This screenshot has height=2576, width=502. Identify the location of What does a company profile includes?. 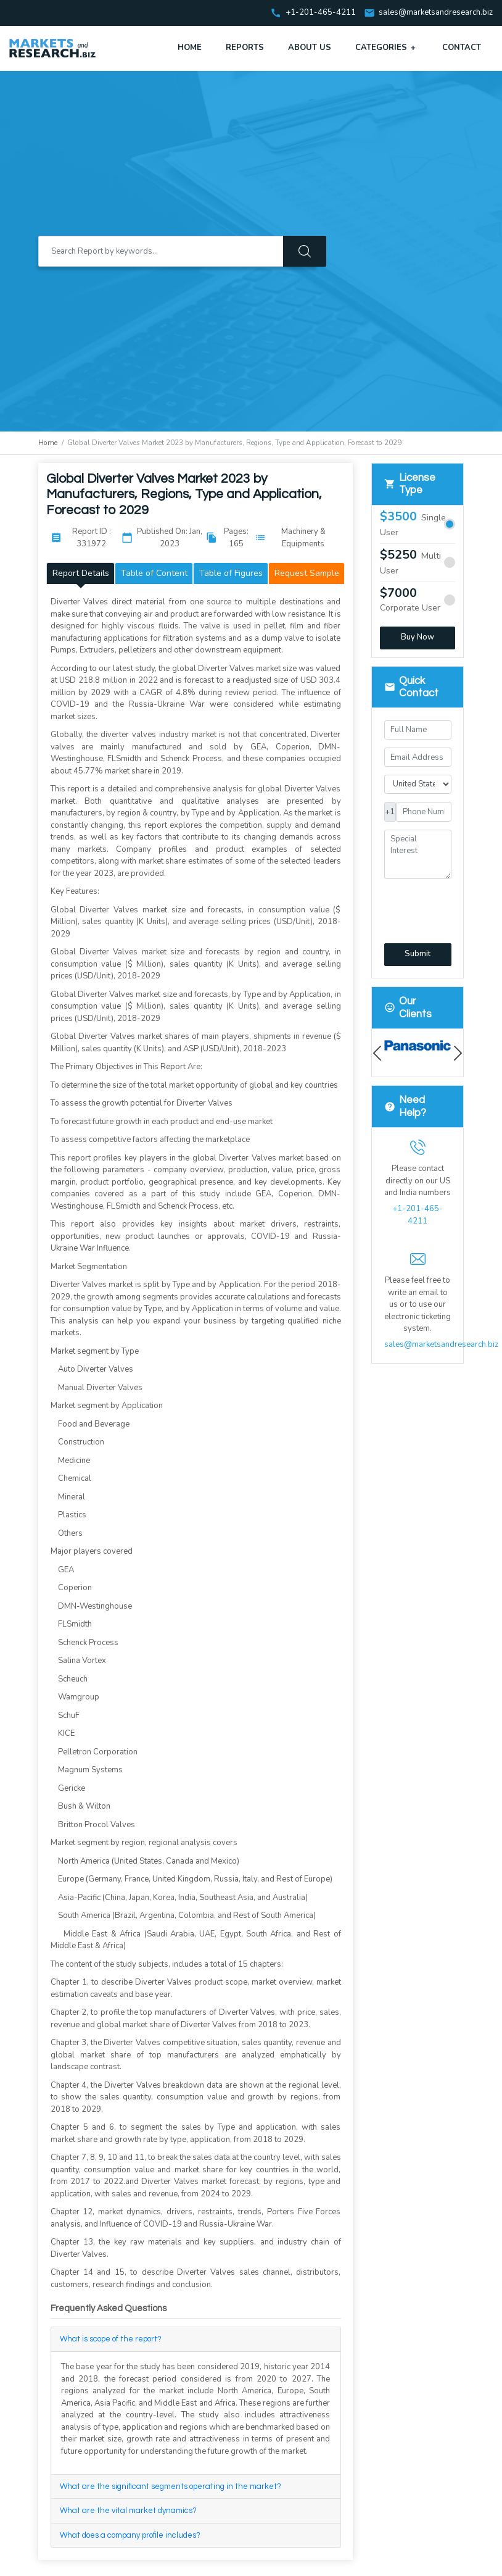
(130, 2535).